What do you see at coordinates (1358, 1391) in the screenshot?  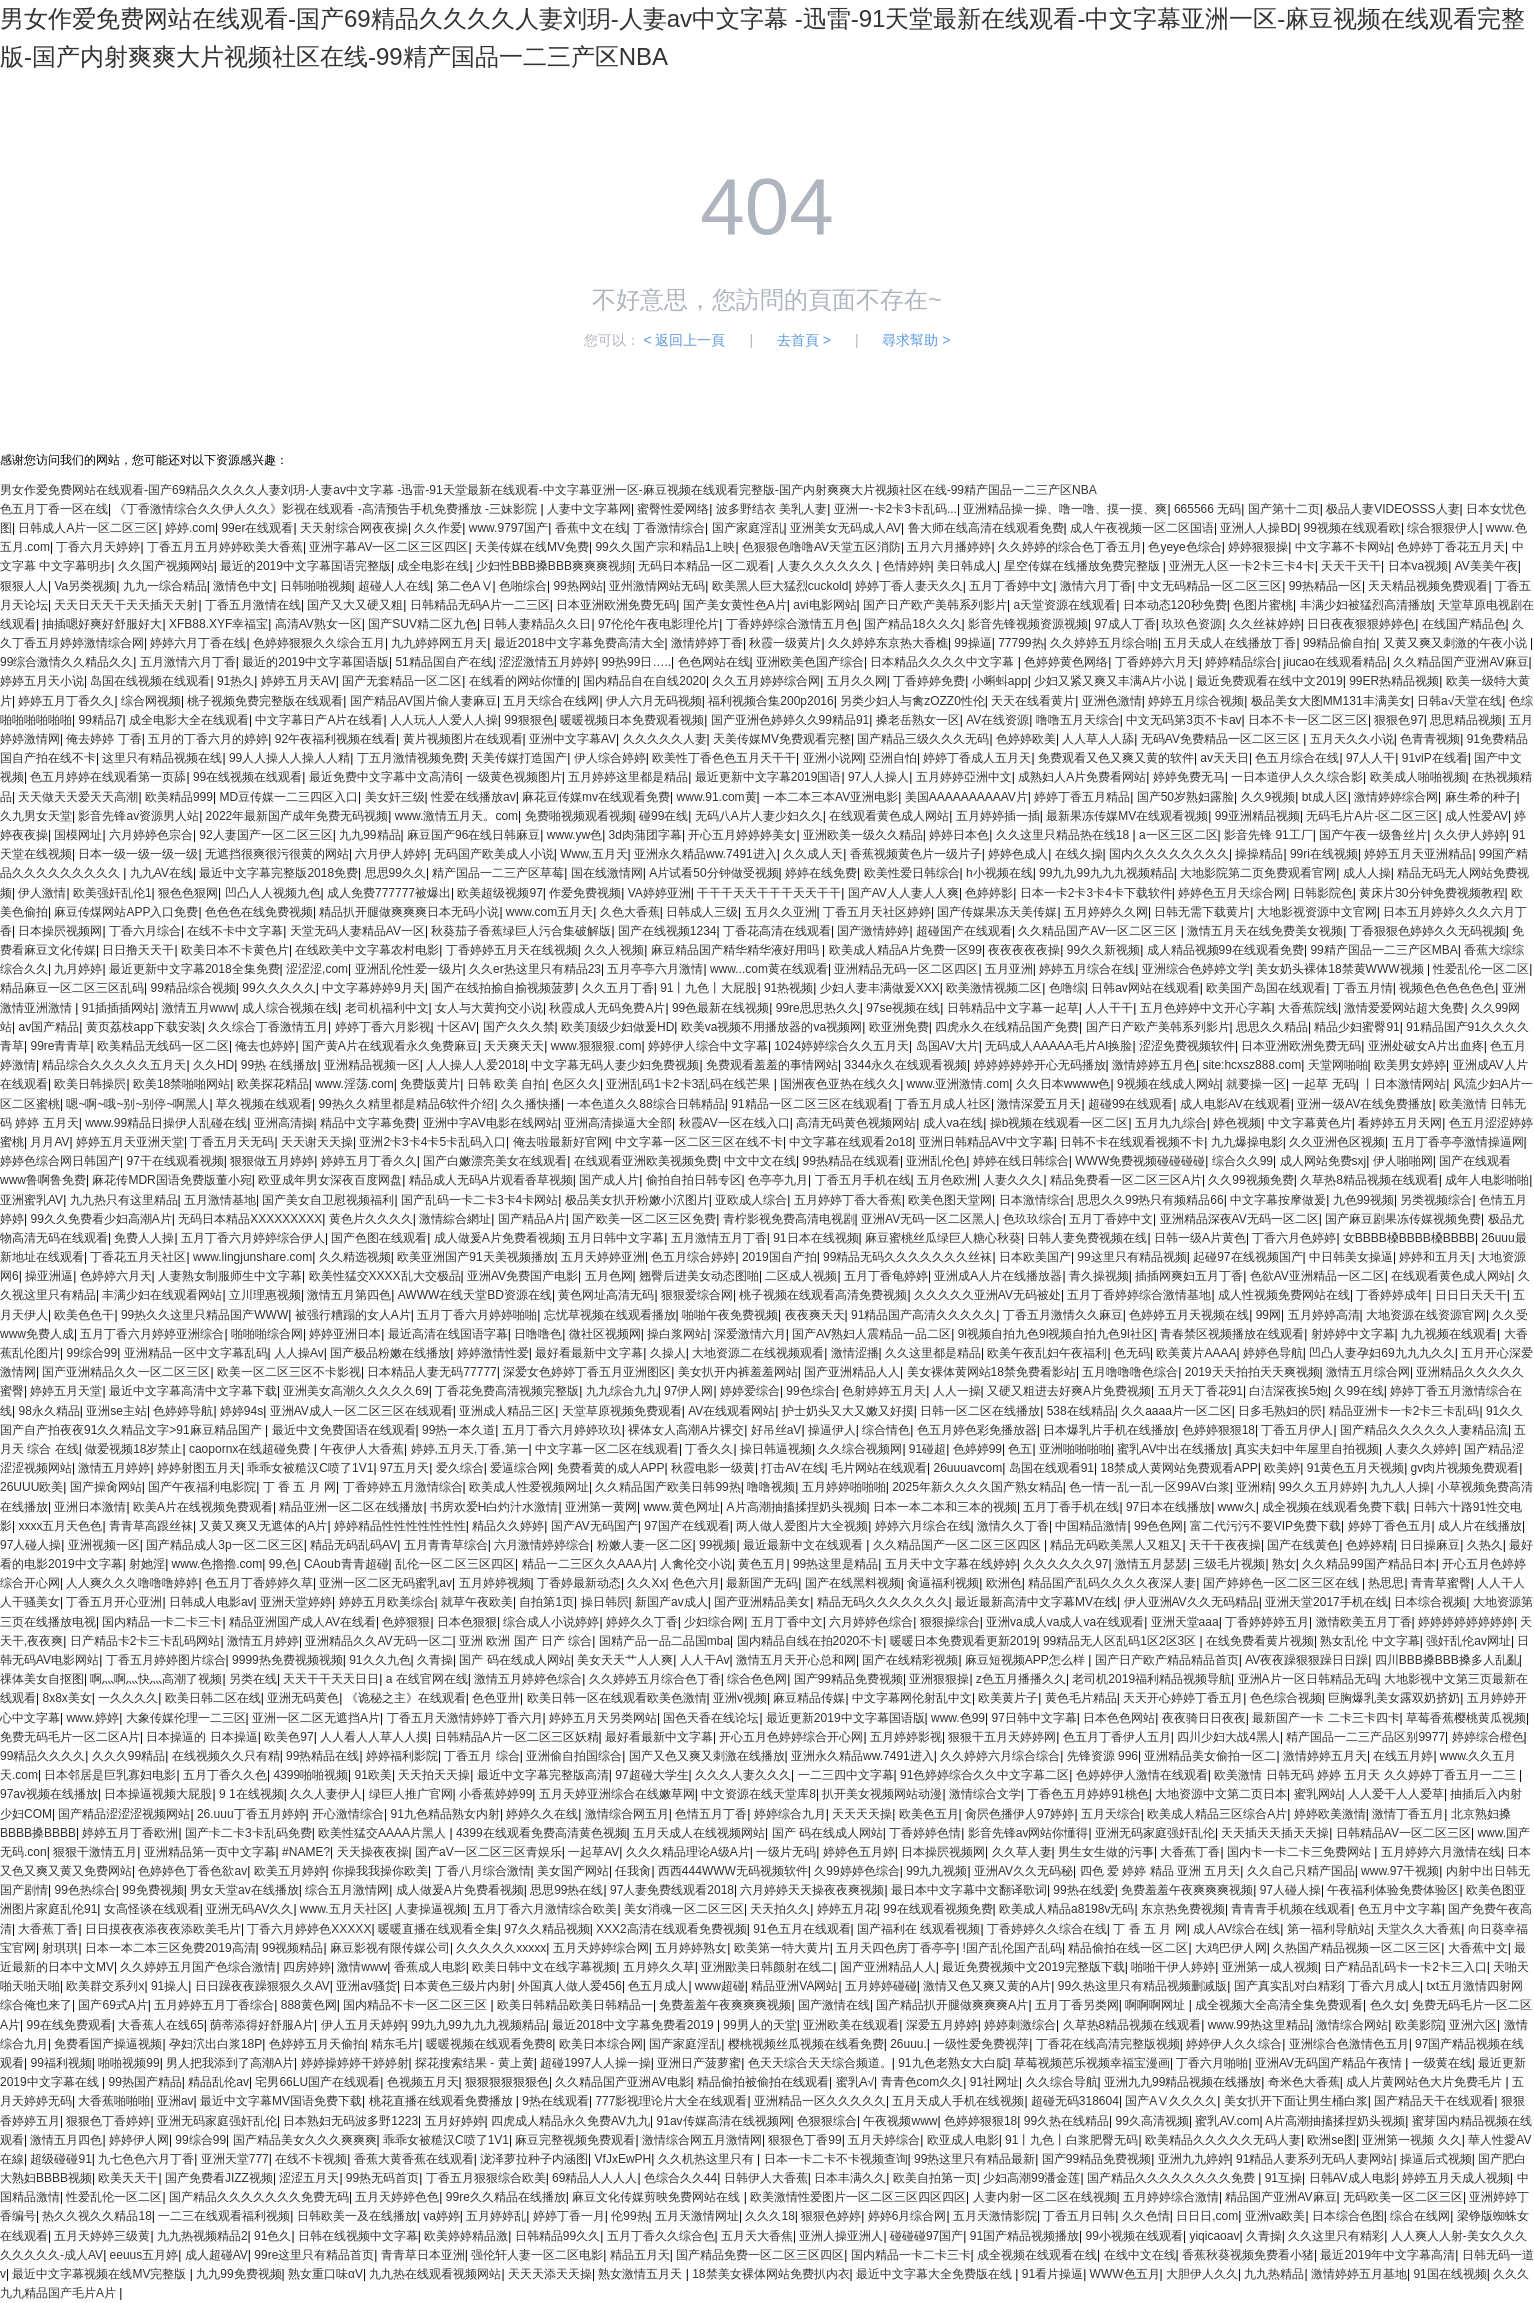 I see `久99在线` at bounding box center [1358, 1391].